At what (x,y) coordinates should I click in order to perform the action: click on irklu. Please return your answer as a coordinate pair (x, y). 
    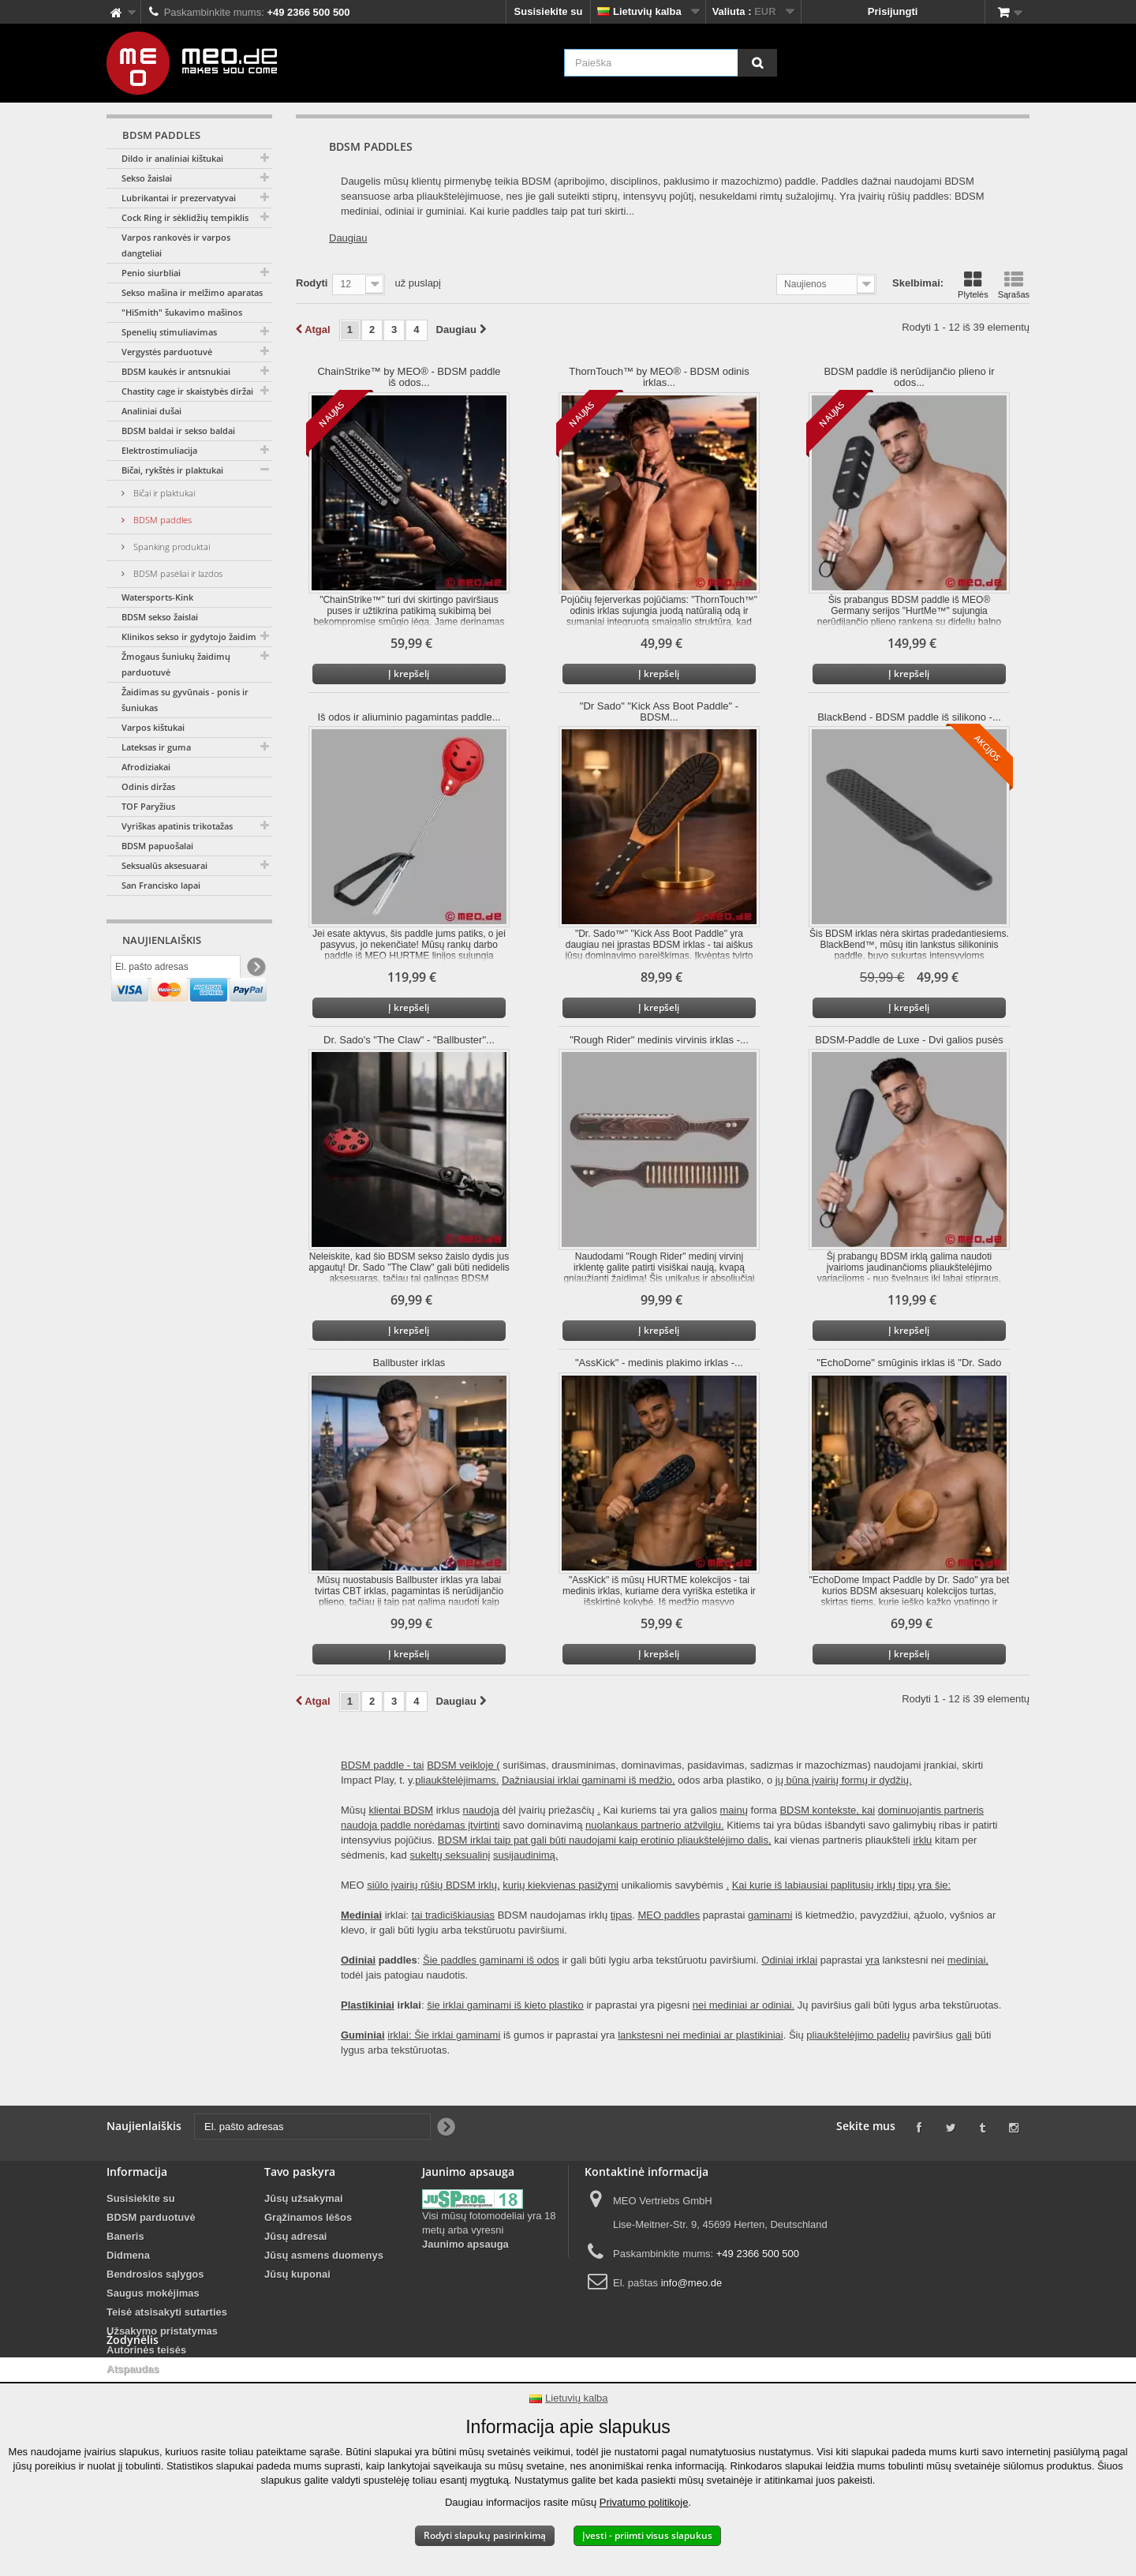
    Looking at the image, I should click on (922, 1840).